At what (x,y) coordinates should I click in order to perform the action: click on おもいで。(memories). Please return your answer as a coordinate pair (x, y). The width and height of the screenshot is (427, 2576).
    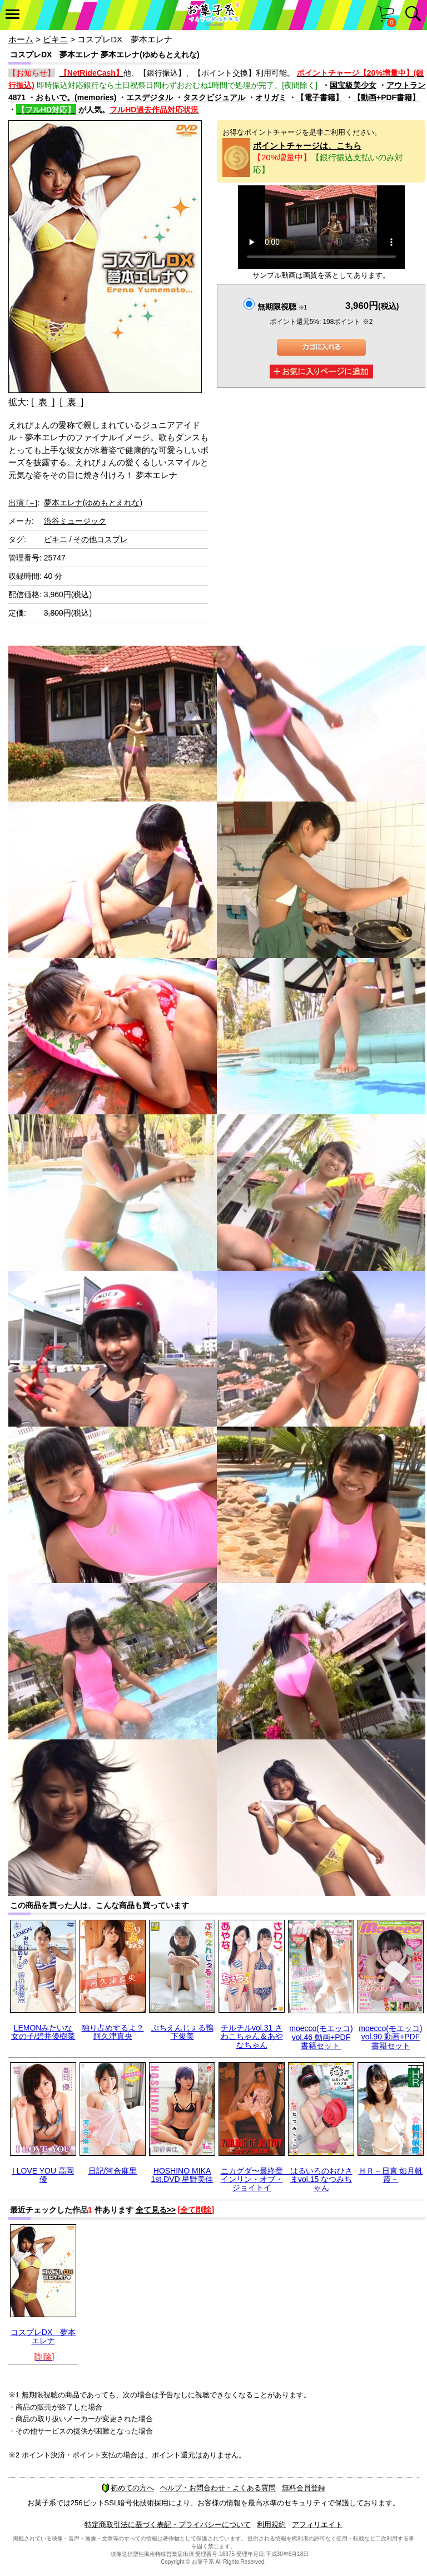
    Looking at the image, I should click on (76, 97).